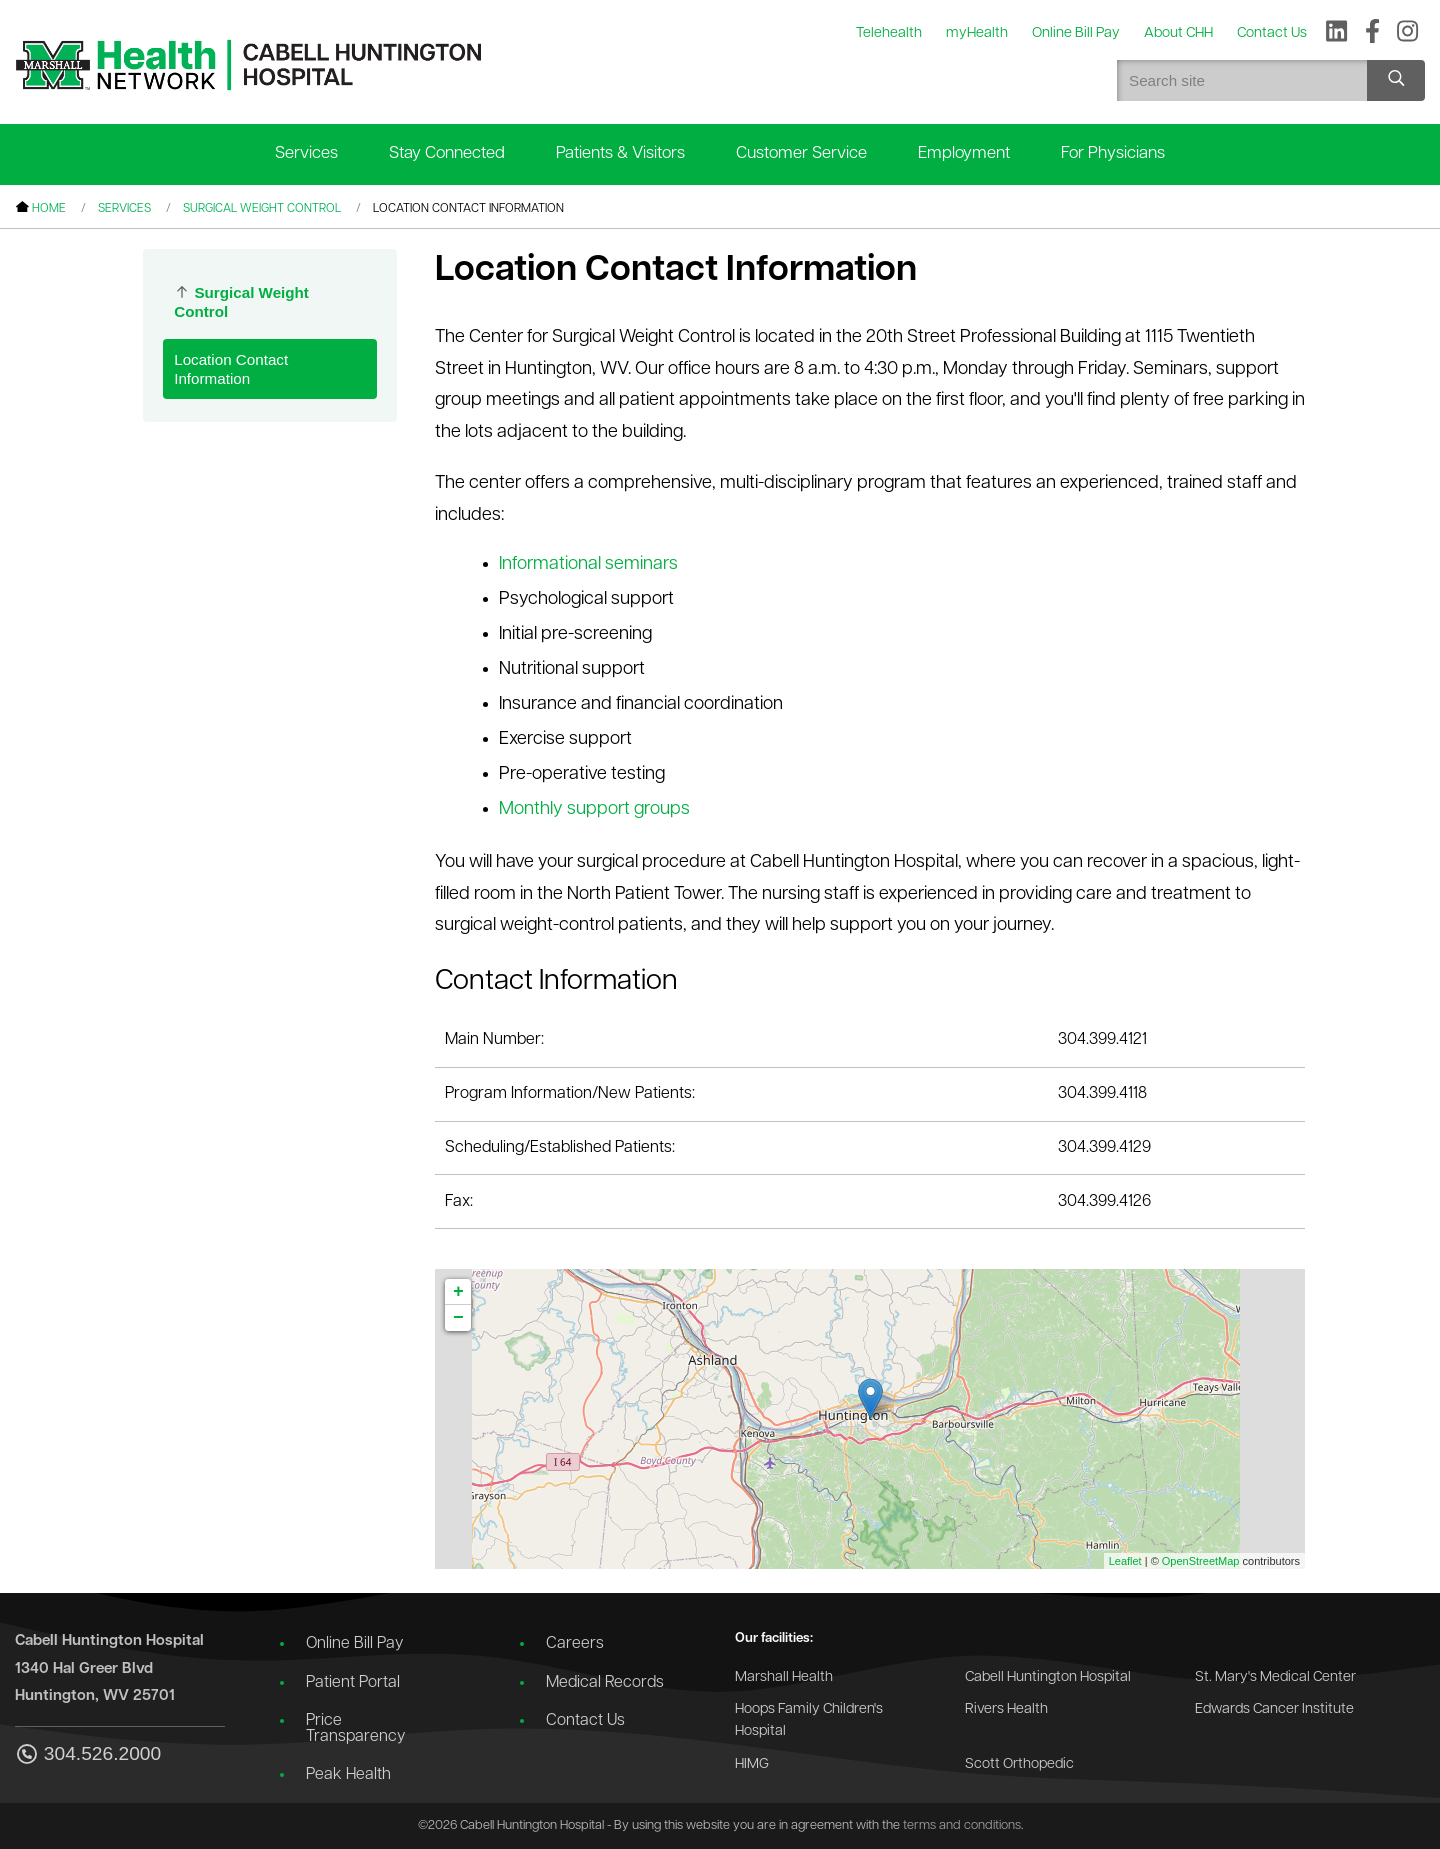 This screenshot has width=1440, height=1849. I want to click on terms and conditions, so click(962, 1825).